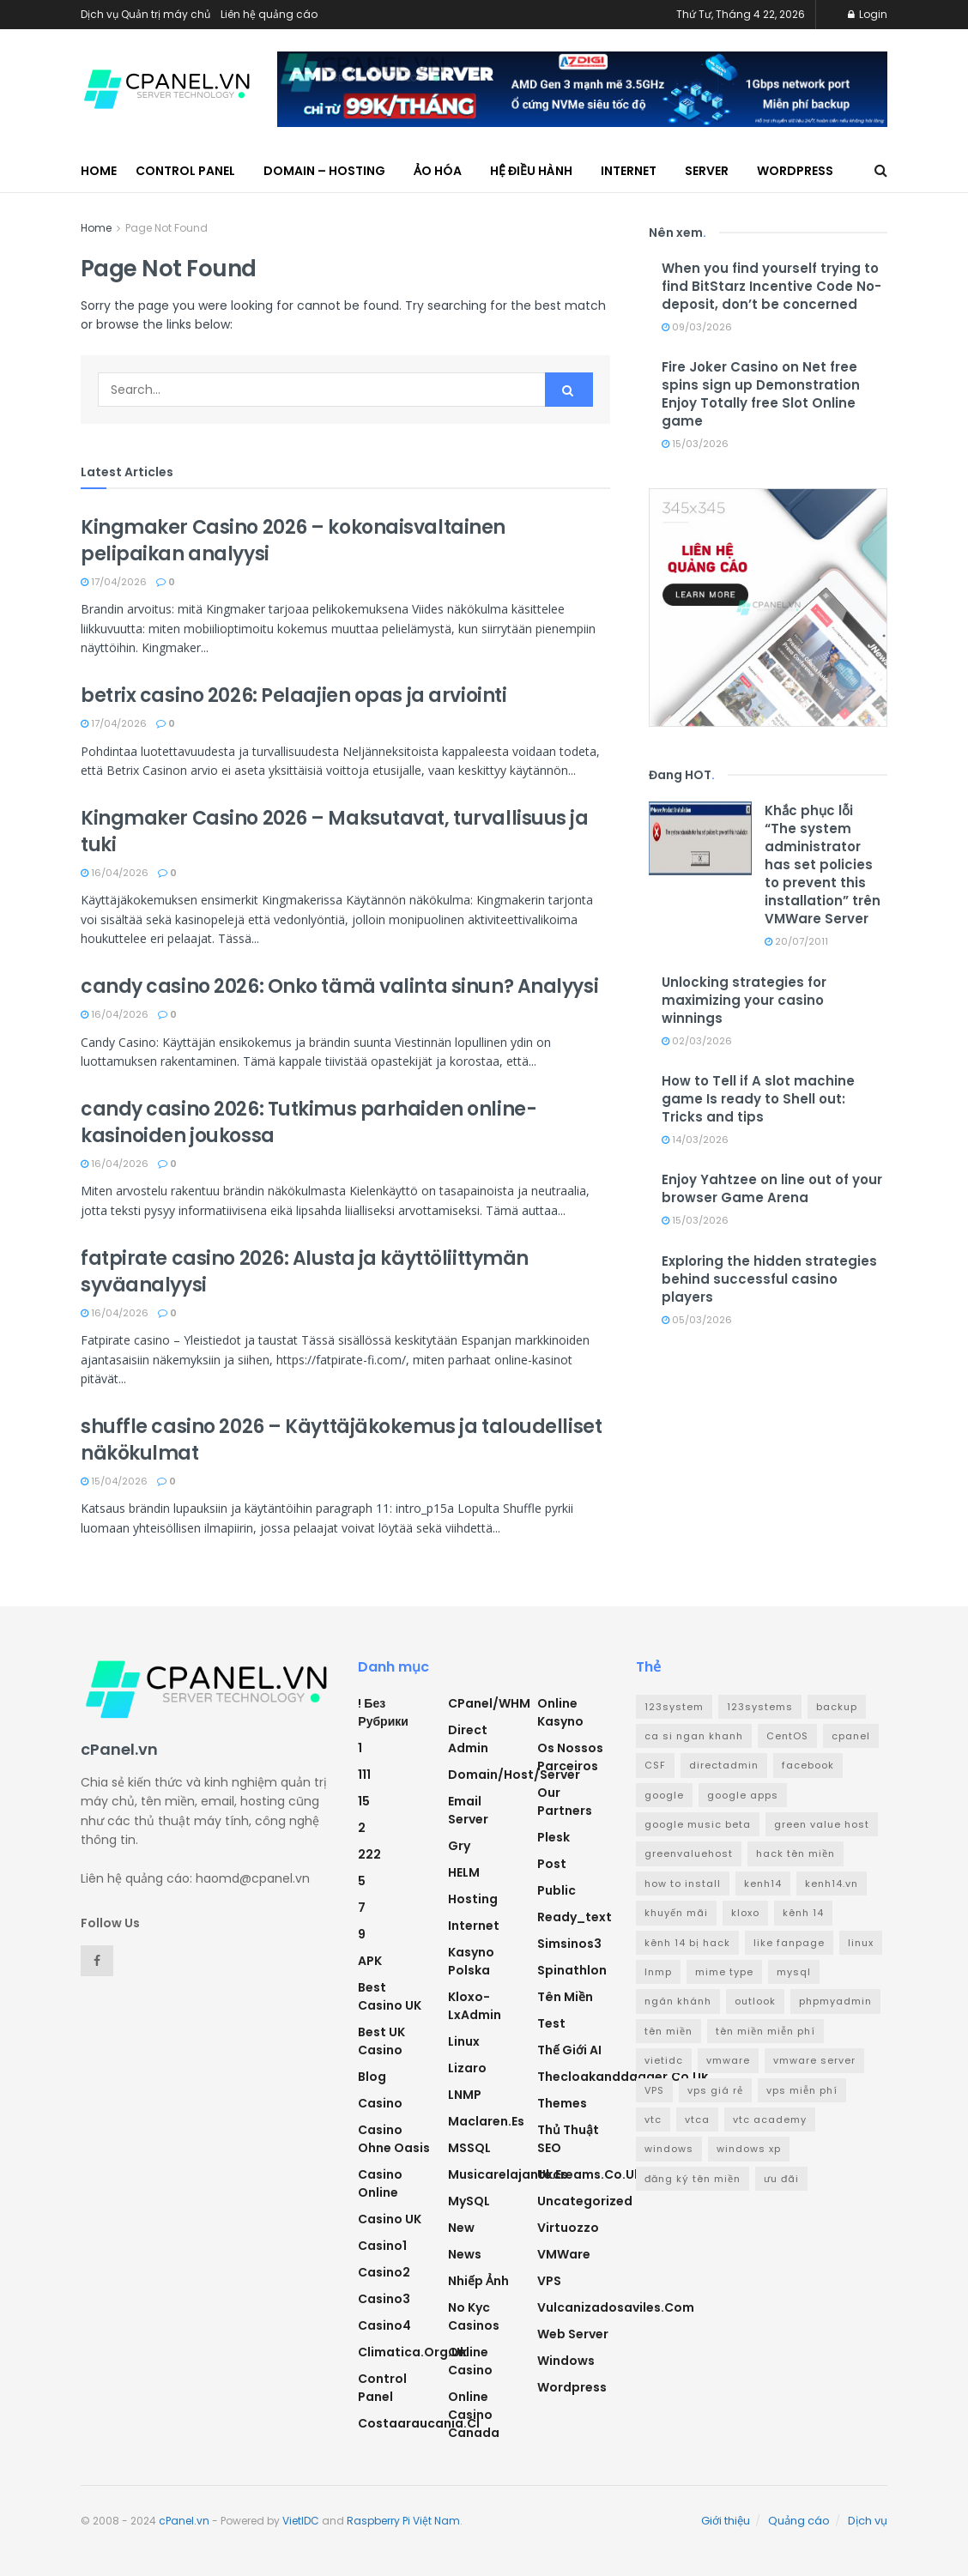 This screenshot has width=968, height=2576. What do you see at coordinates (658, 1972) in the screenshot?
I see `lnmp [lnmp (4 mục)]` at bounding box center [658, 1972].